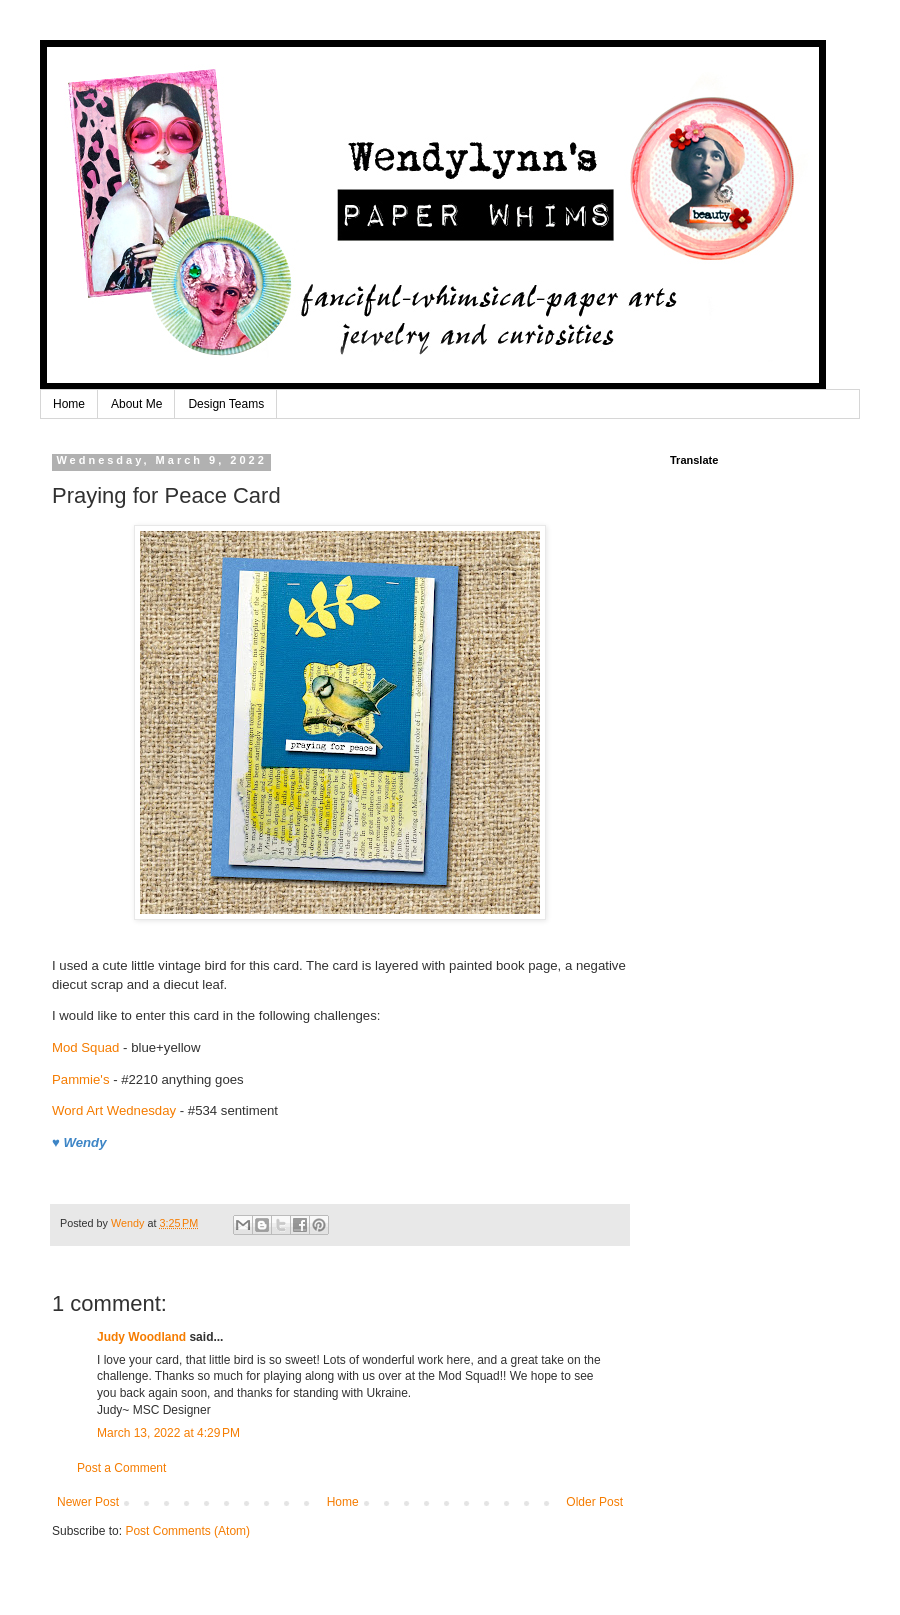 The height and width of the screenshot is (1615, 900). What do you see at coordinates (136, 404) in the screenshot?
I see `About Me` at bounding box center [136, 404].